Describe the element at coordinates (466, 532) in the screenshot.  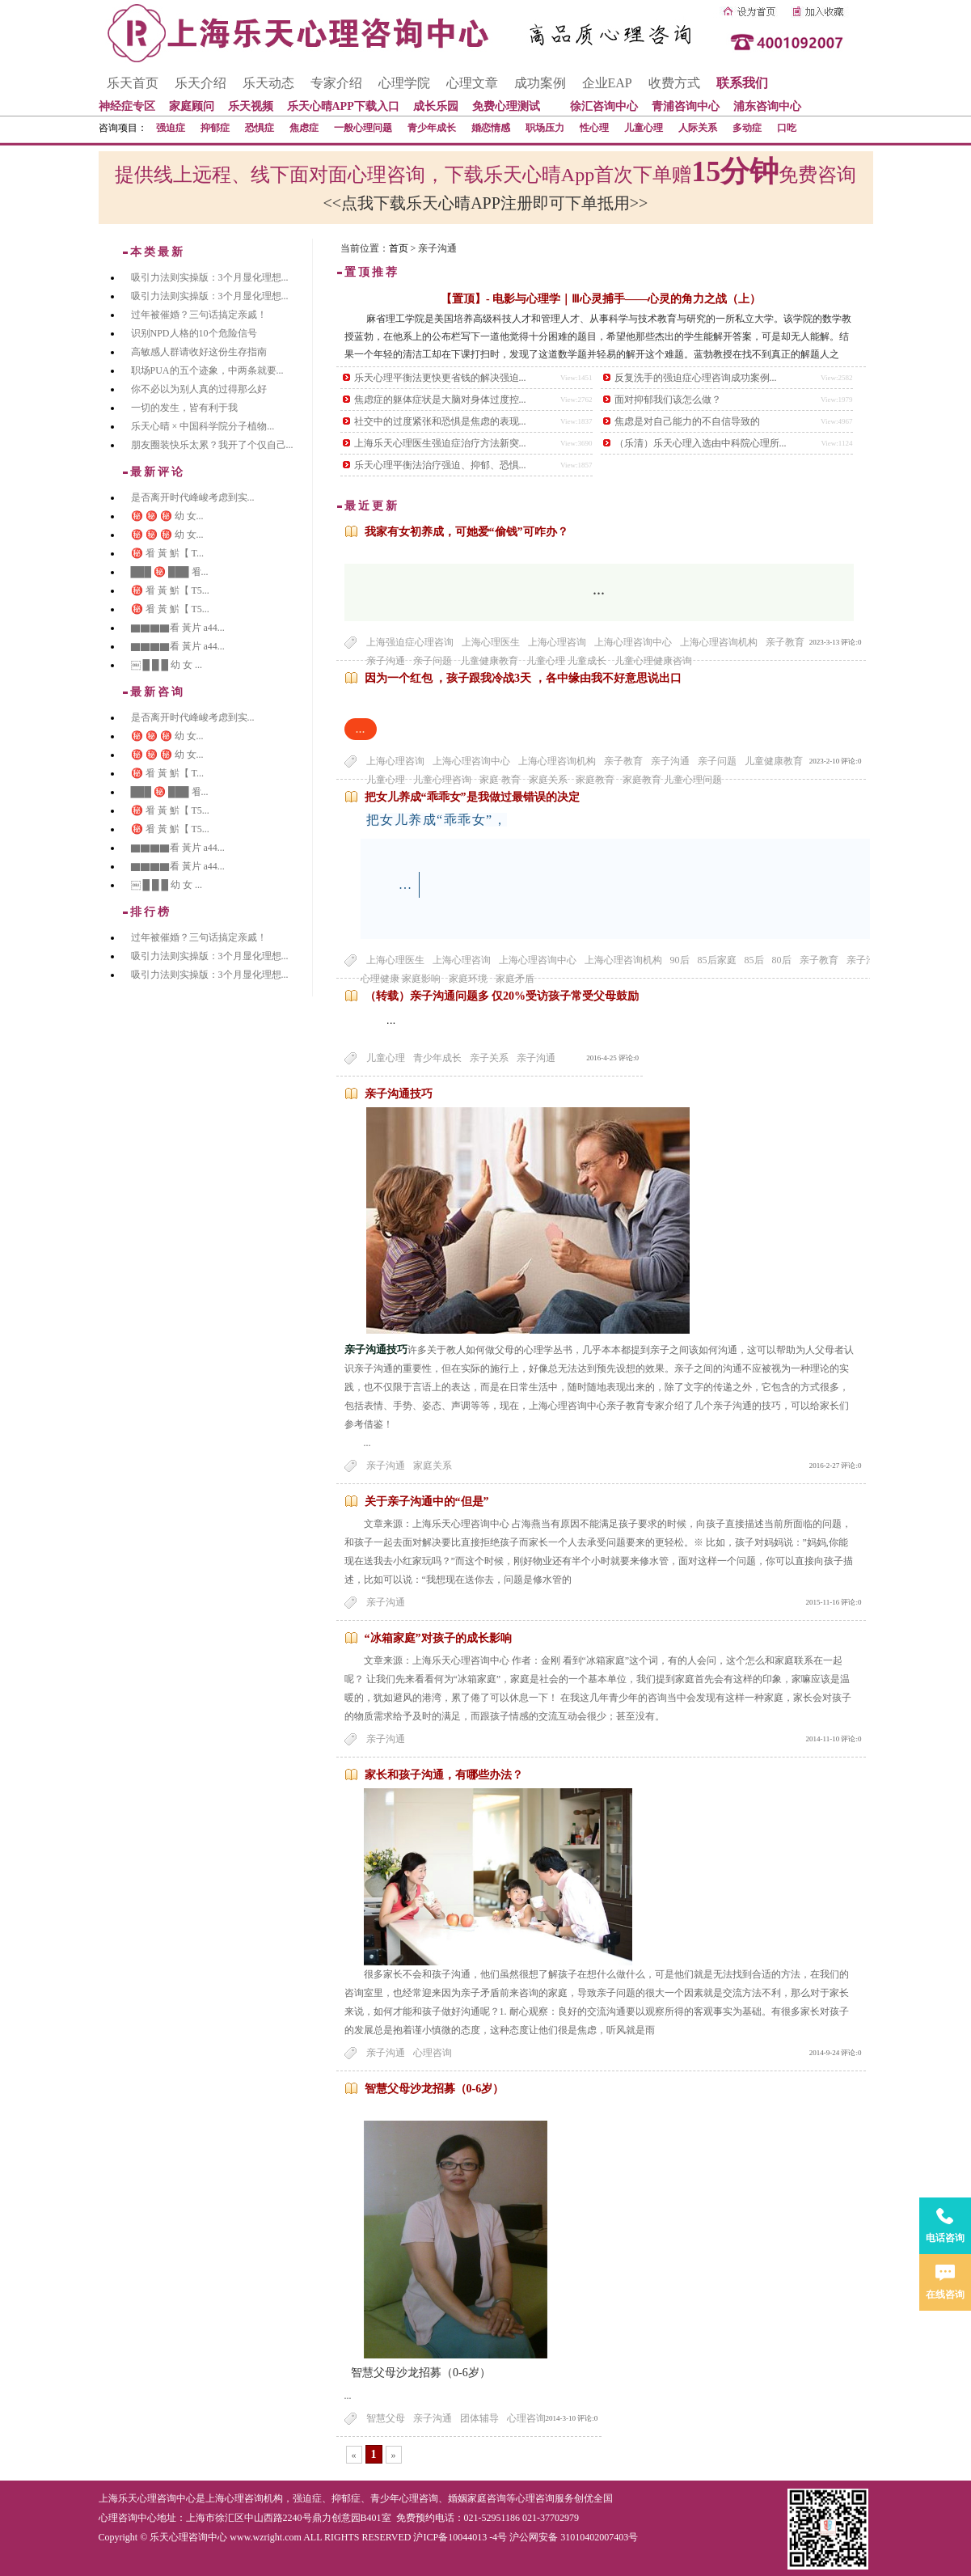
I see `我家有女初养成，可她爱“偷钱”可咋办？` at that location.